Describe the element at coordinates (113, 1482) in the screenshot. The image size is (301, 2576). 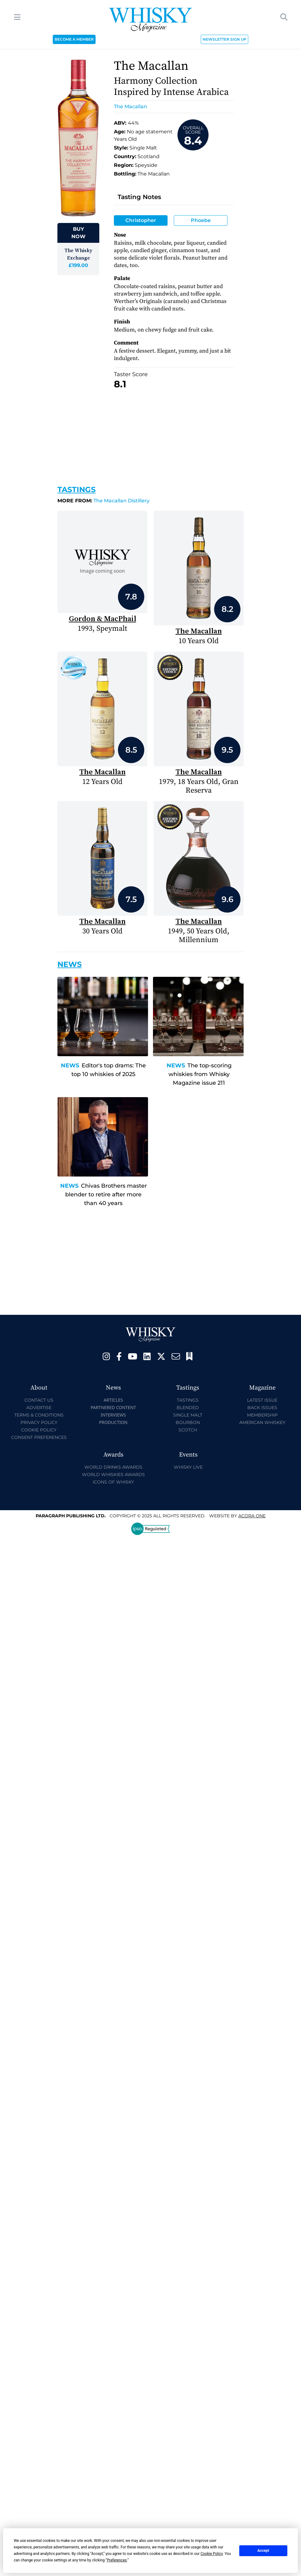
I see `Icons of Whisky` at that location.